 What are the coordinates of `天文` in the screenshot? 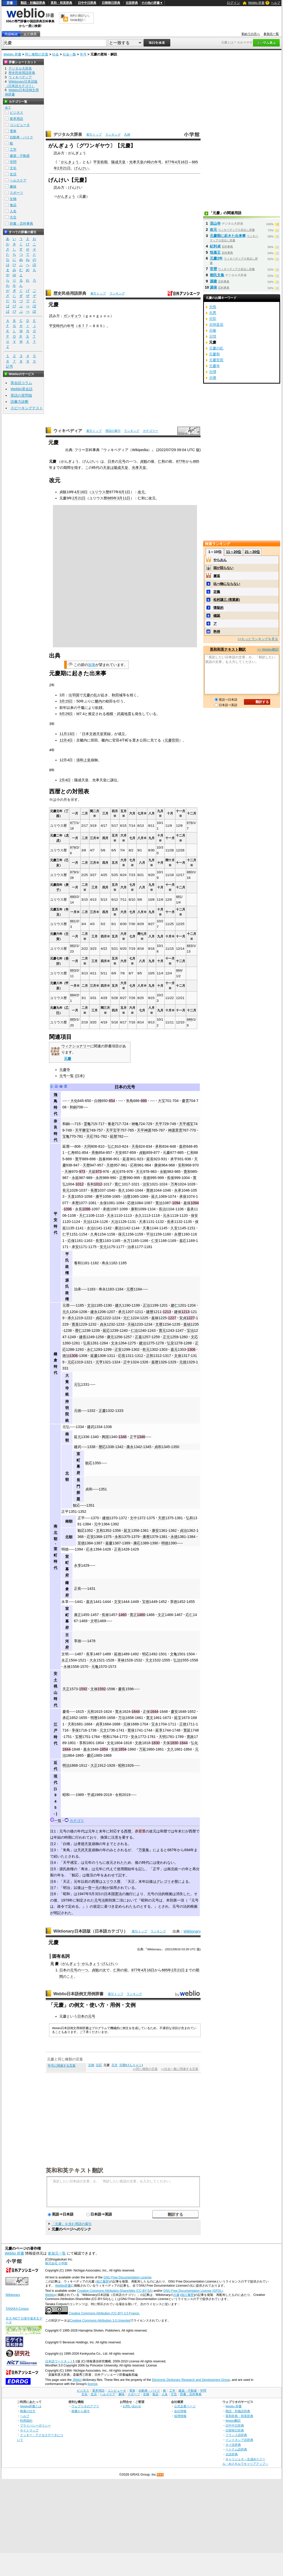 It's located at (149, 1660).